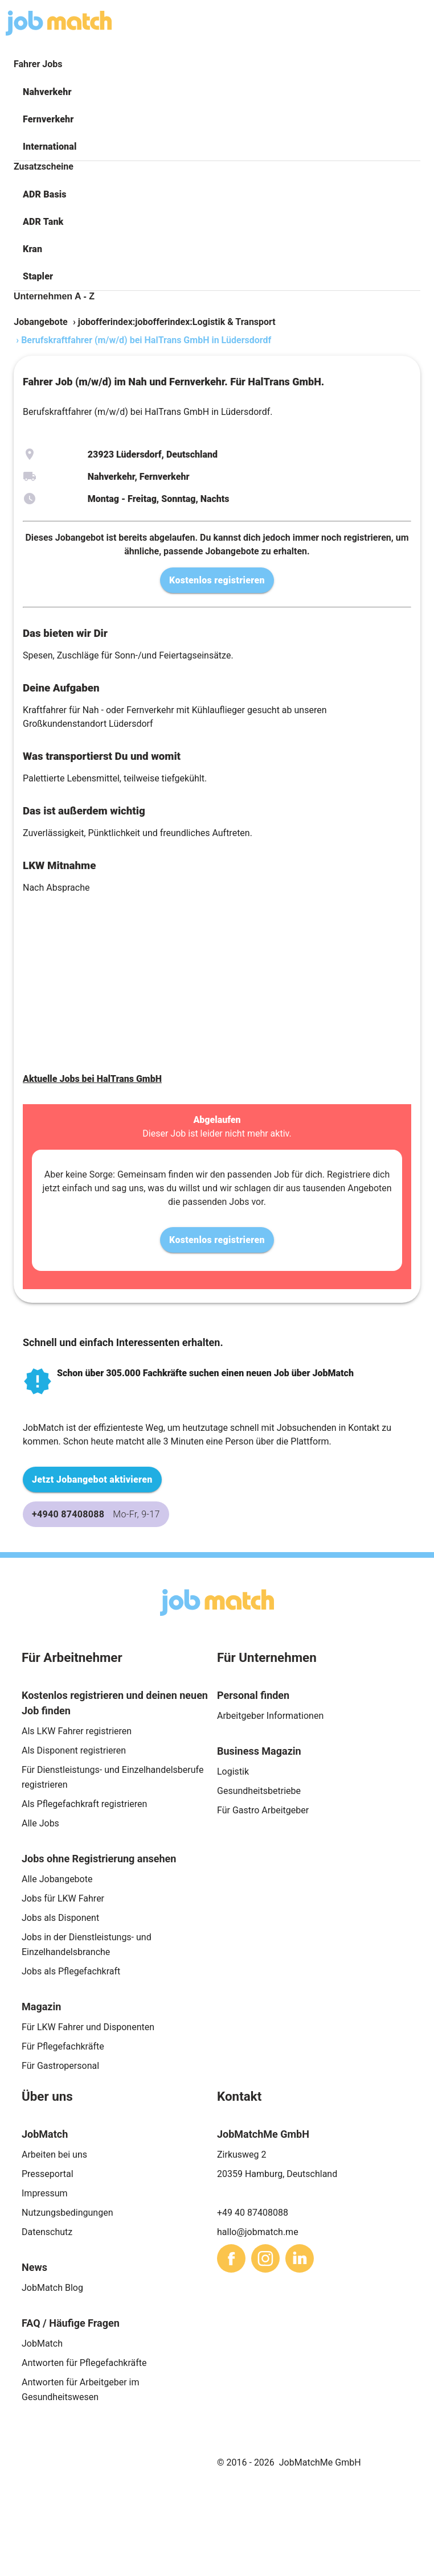 Image resolution: width=434 pixels, height=2576 pixels. Describe the element at coordinates (231, 2258) in the screenshot. I see `[sharethis]` at that location.